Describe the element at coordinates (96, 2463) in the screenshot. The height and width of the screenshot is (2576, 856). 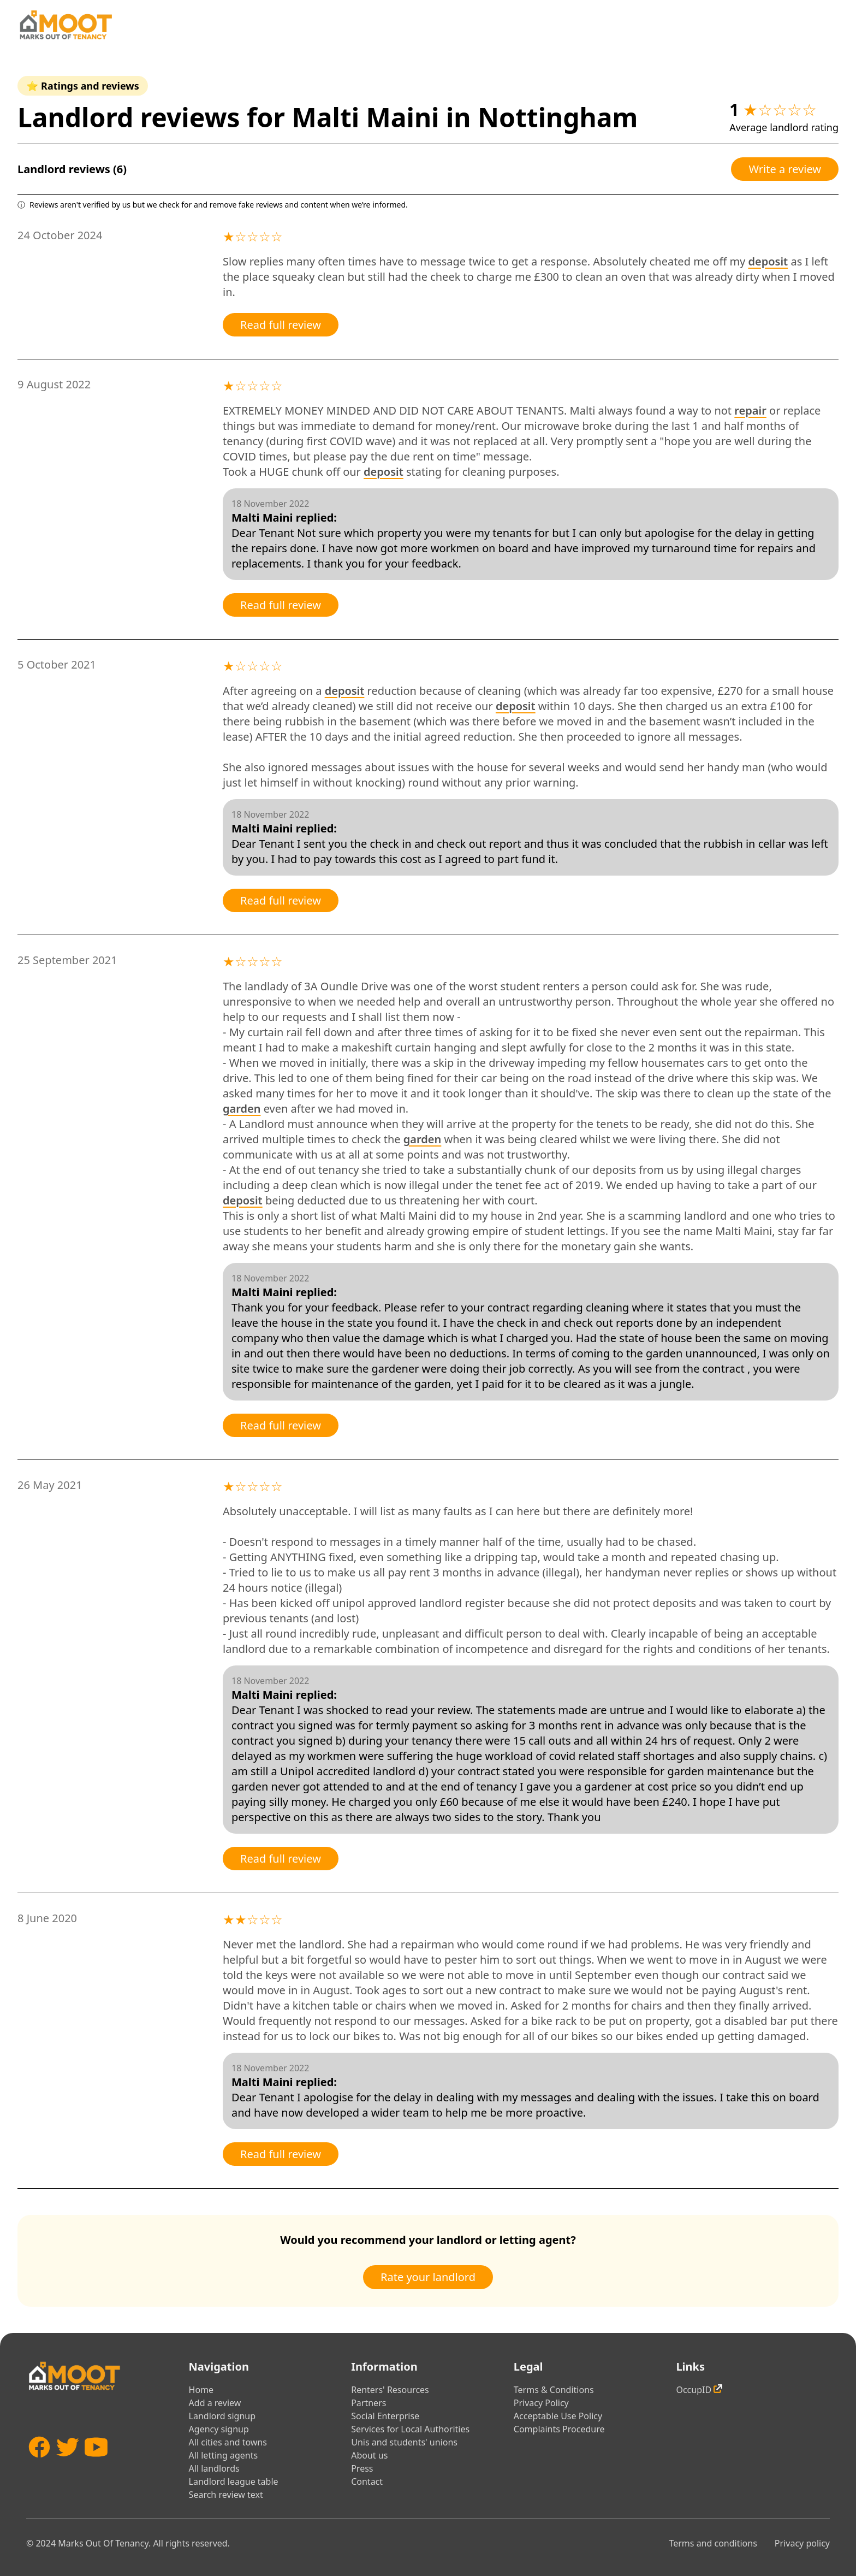
I see `[YouTube]` at that location.